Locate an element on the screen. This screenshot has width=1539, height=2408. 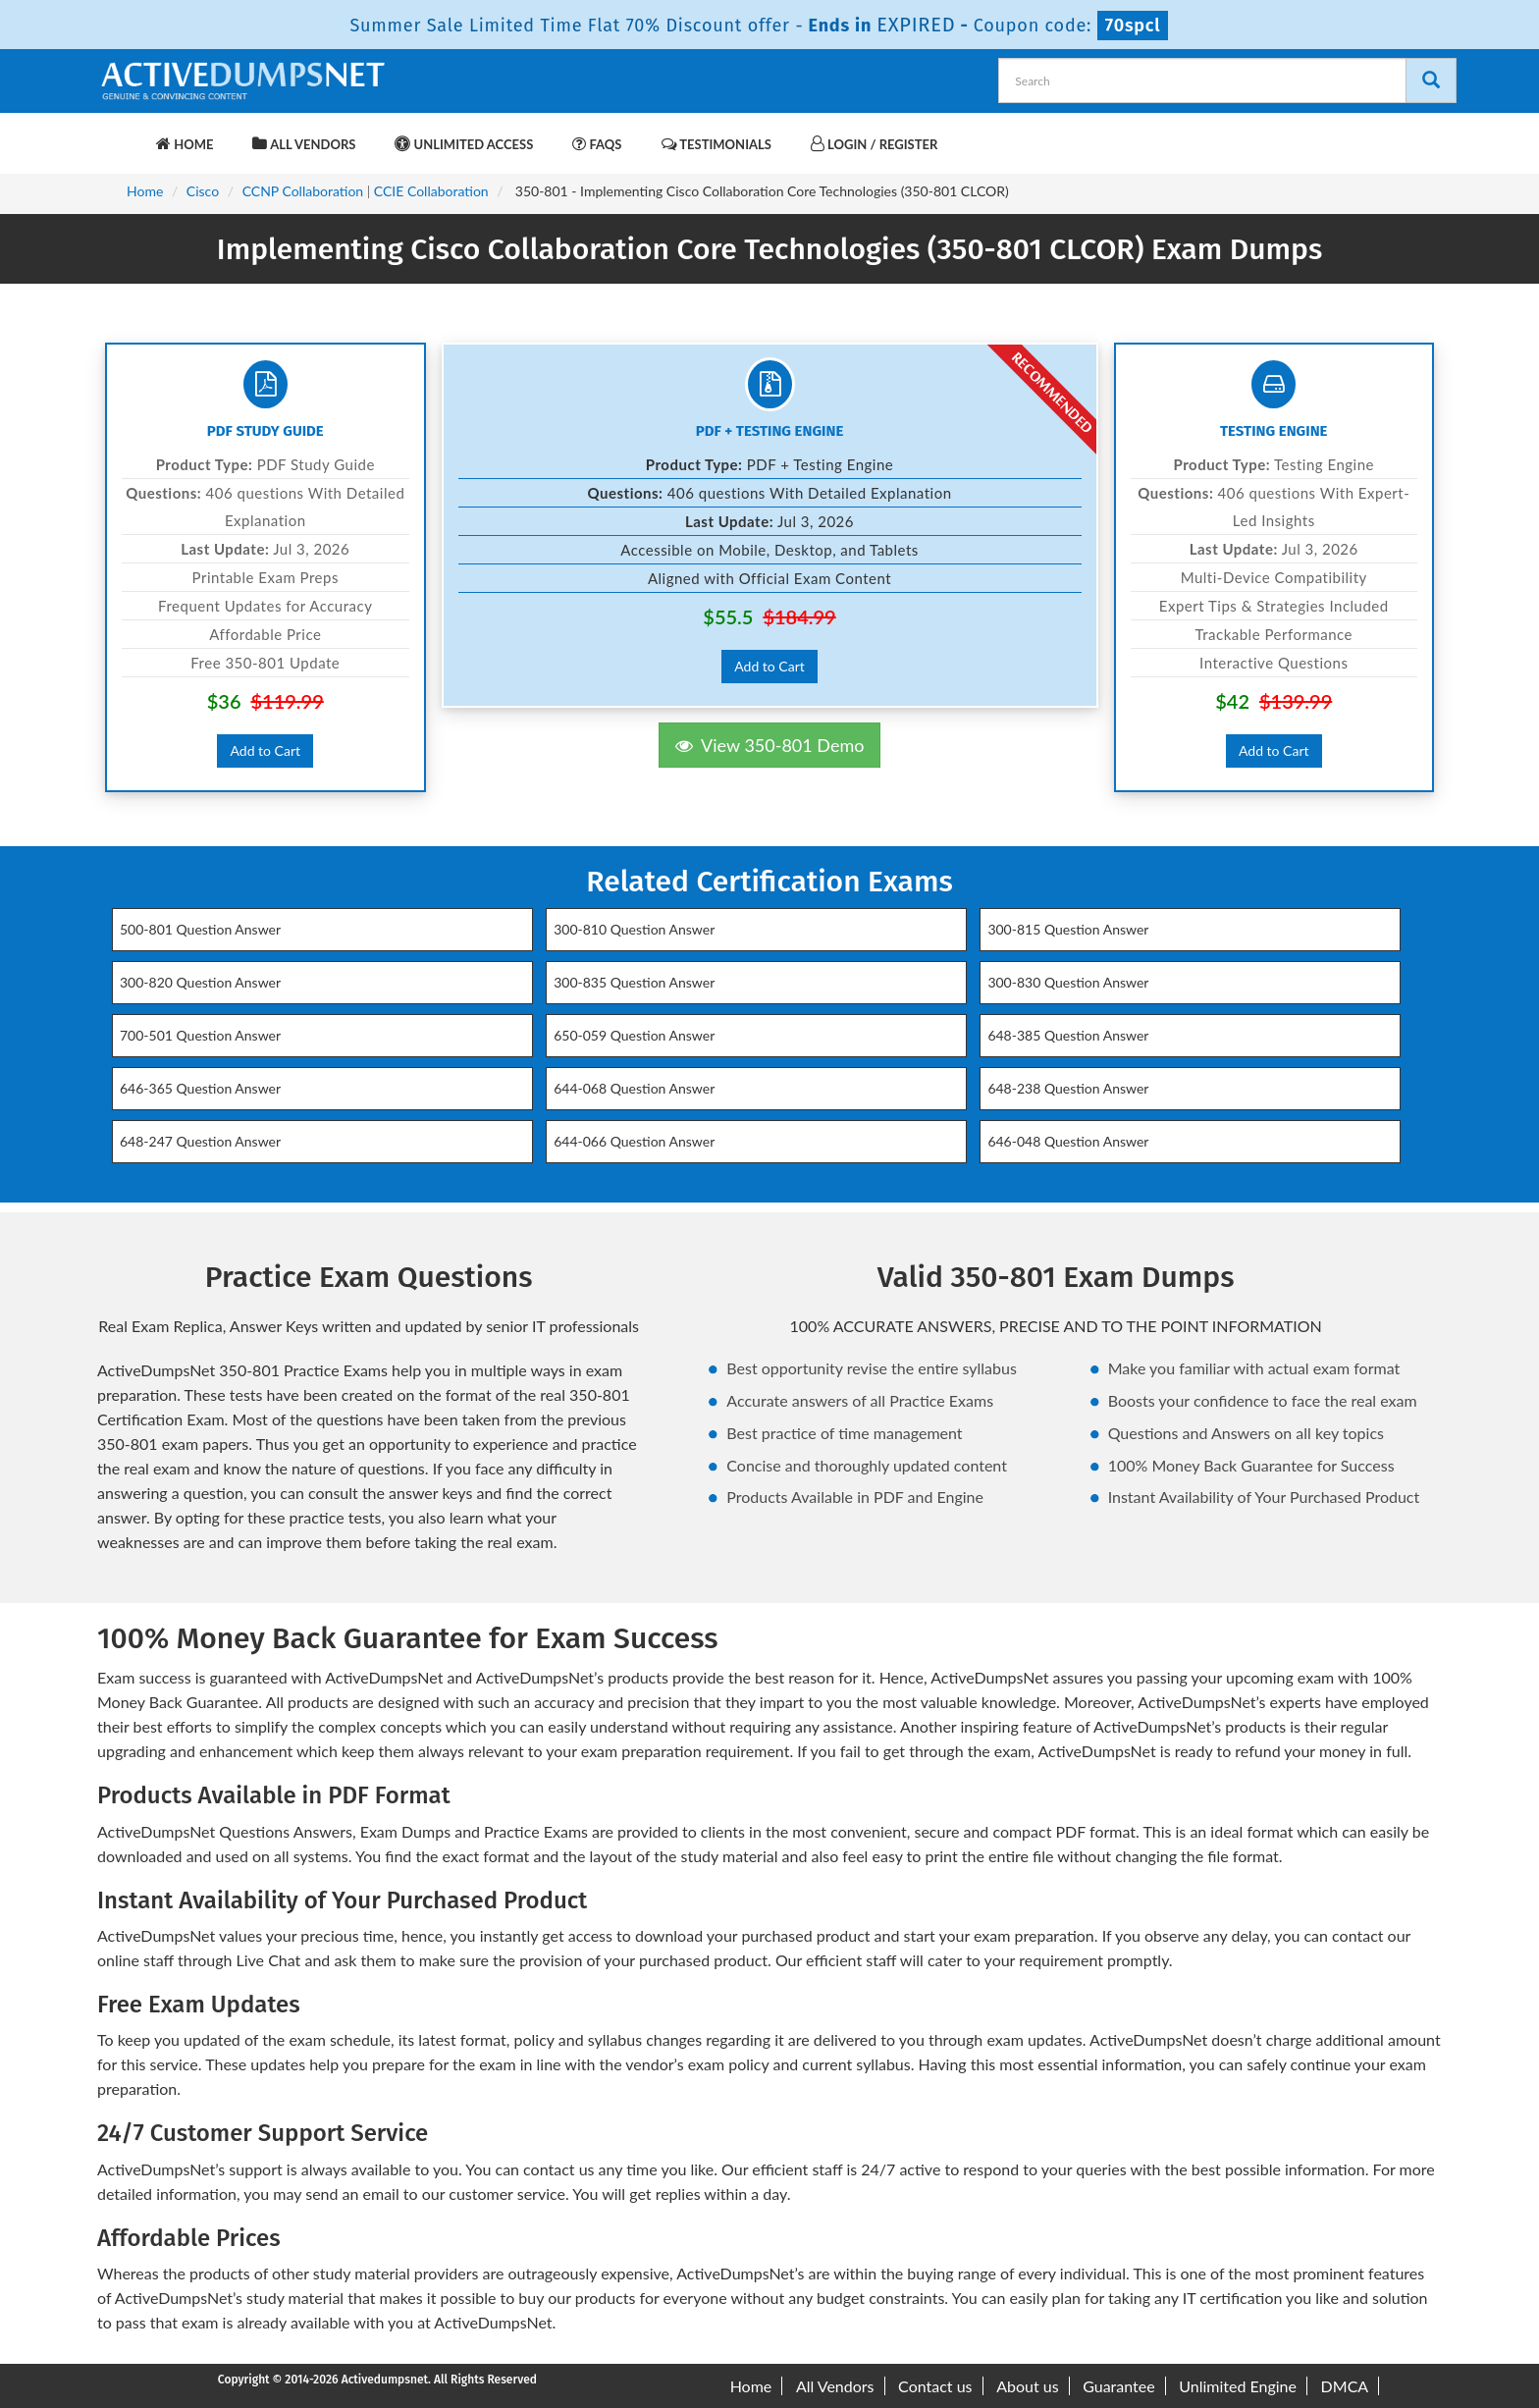
View 350-801 Demo is located at coordinates (770, 745).